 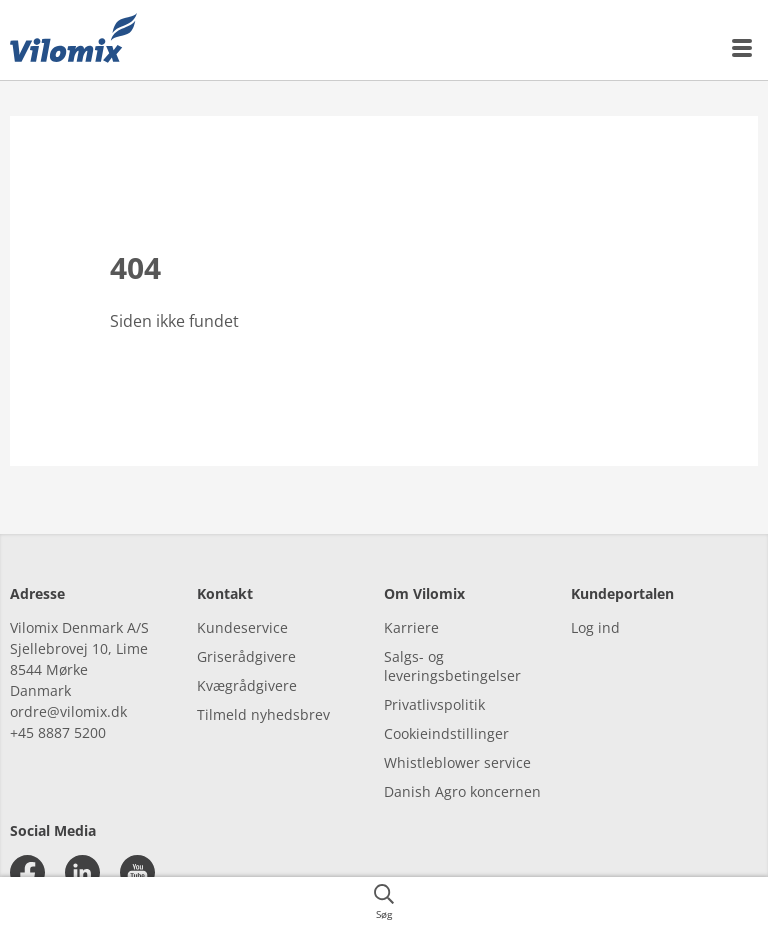 What do you see at coordinates (242, 627) in the screenshot?
I see `Kundeservice` at bounding box center [242, 627].